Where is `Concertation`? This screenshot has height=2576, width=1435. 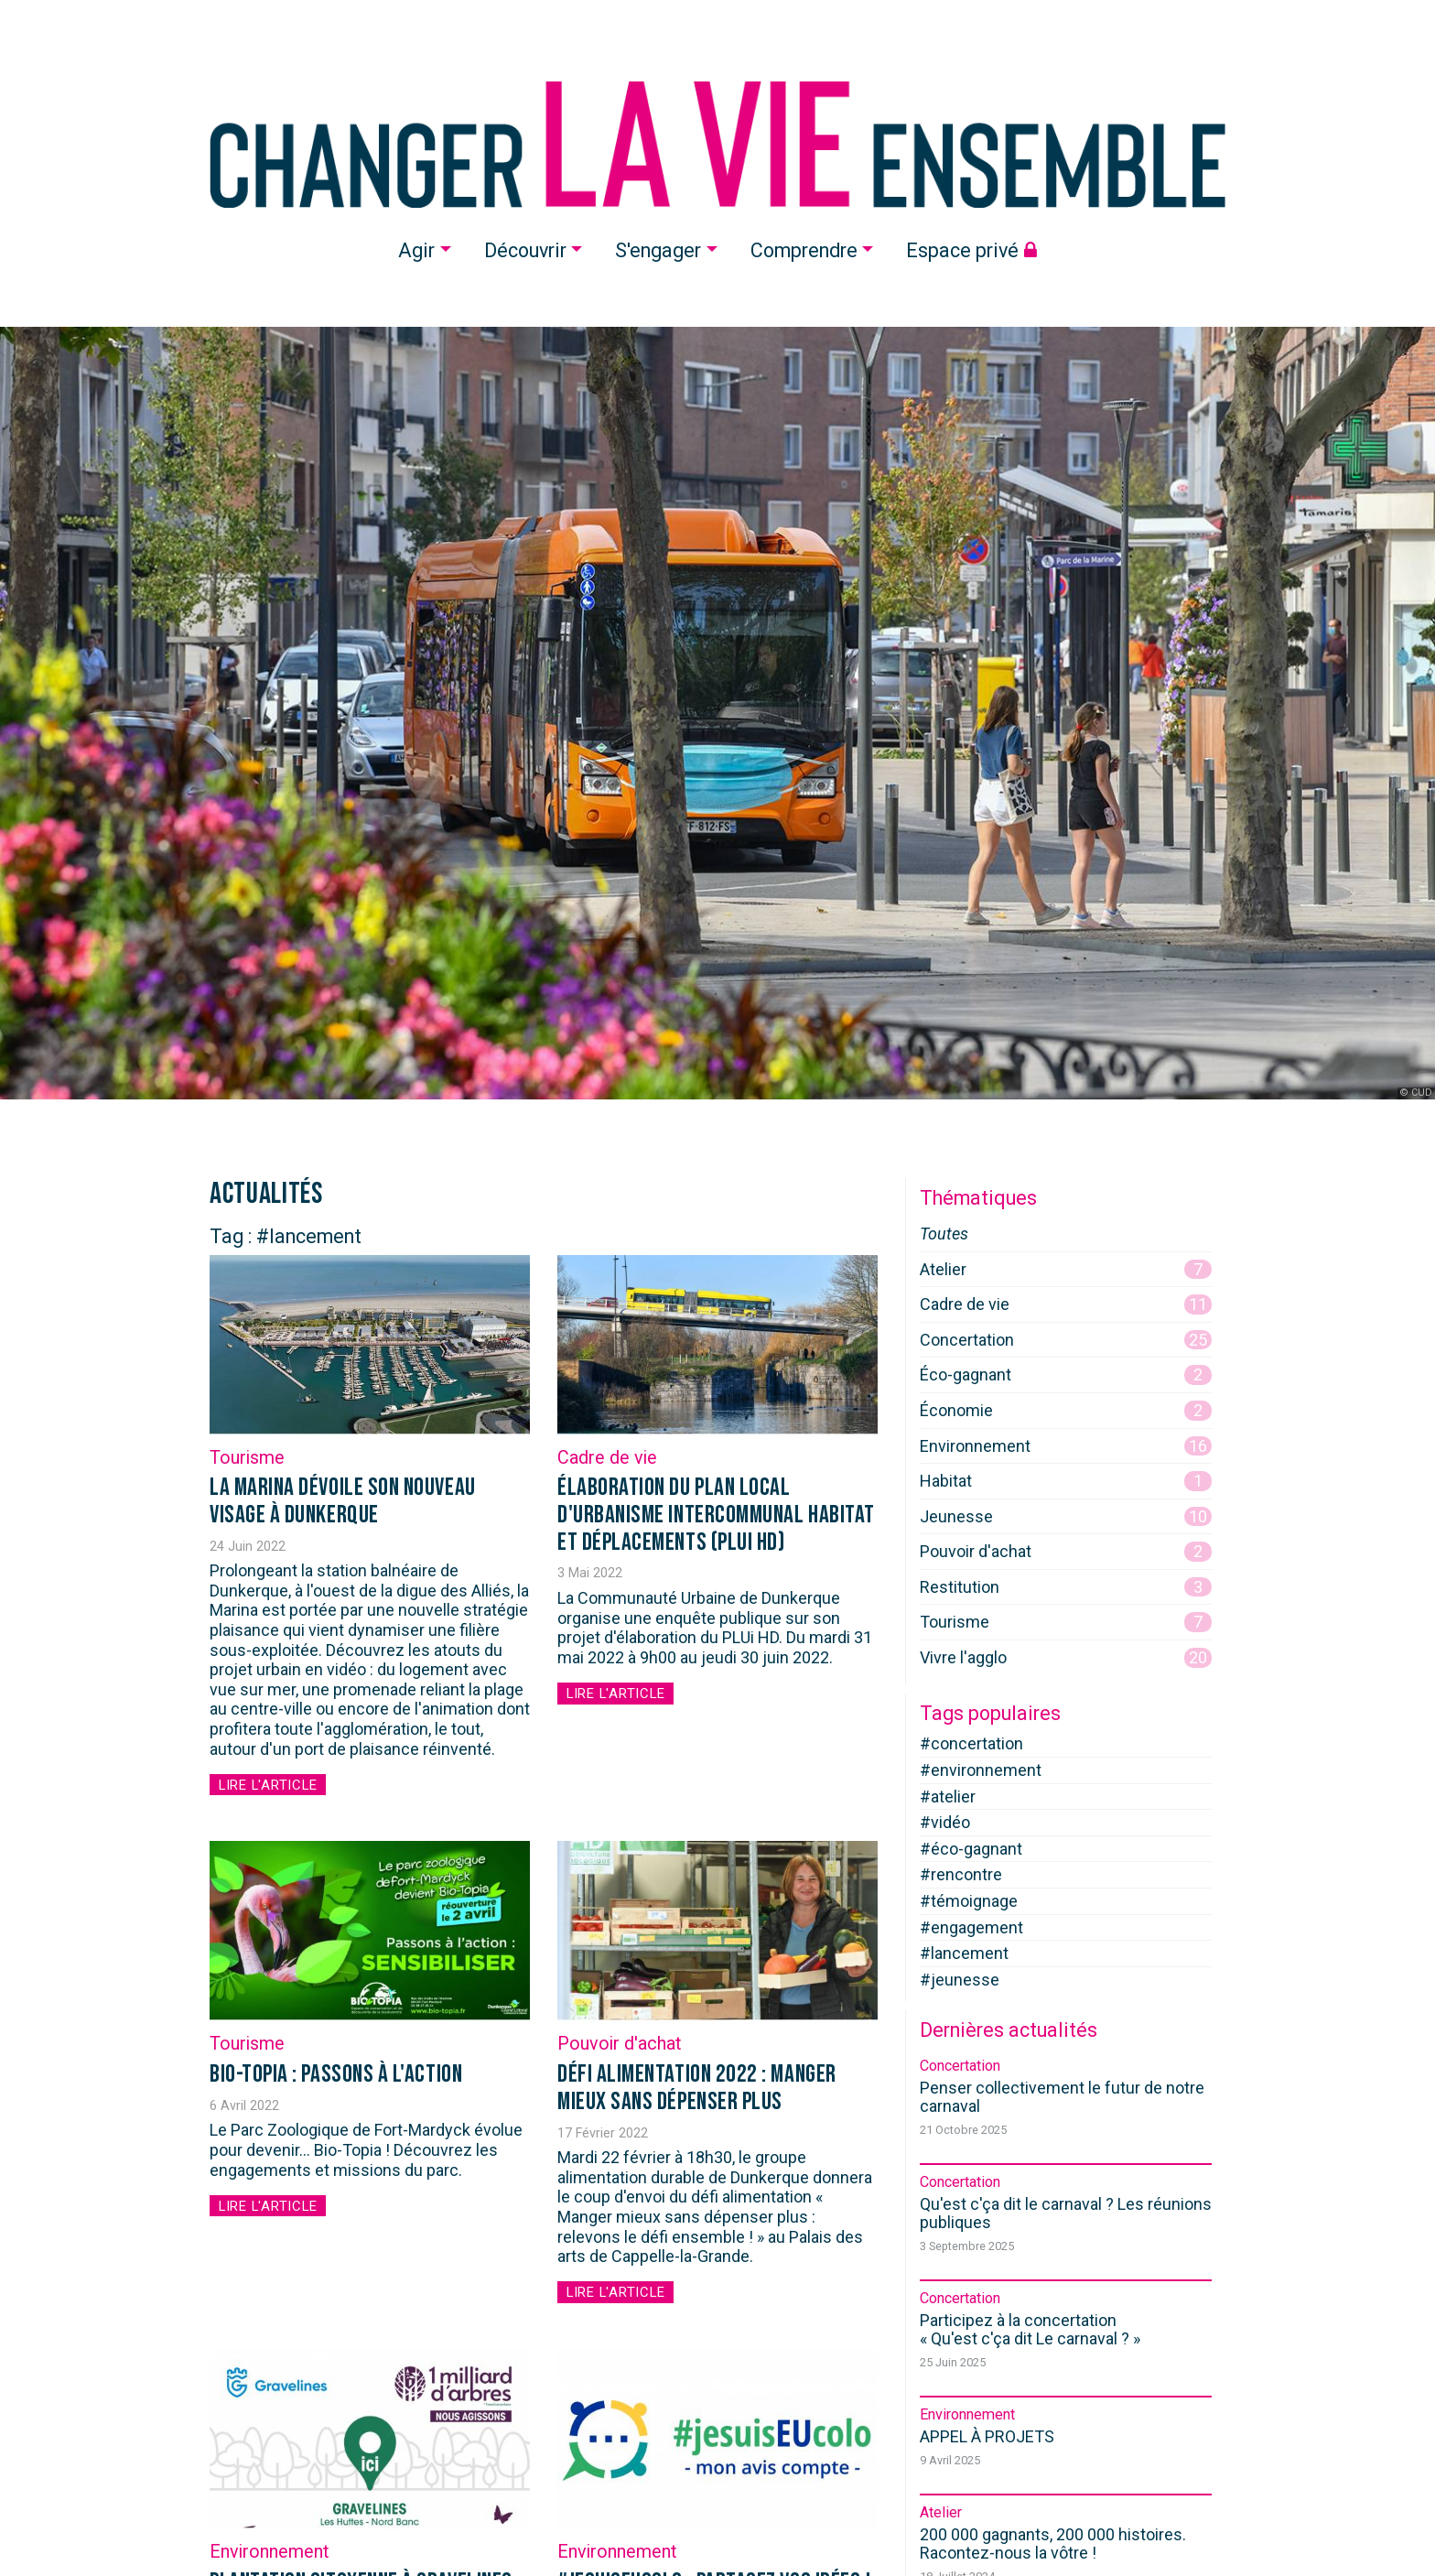 Concertation is located at coordinates (1066, 1340).